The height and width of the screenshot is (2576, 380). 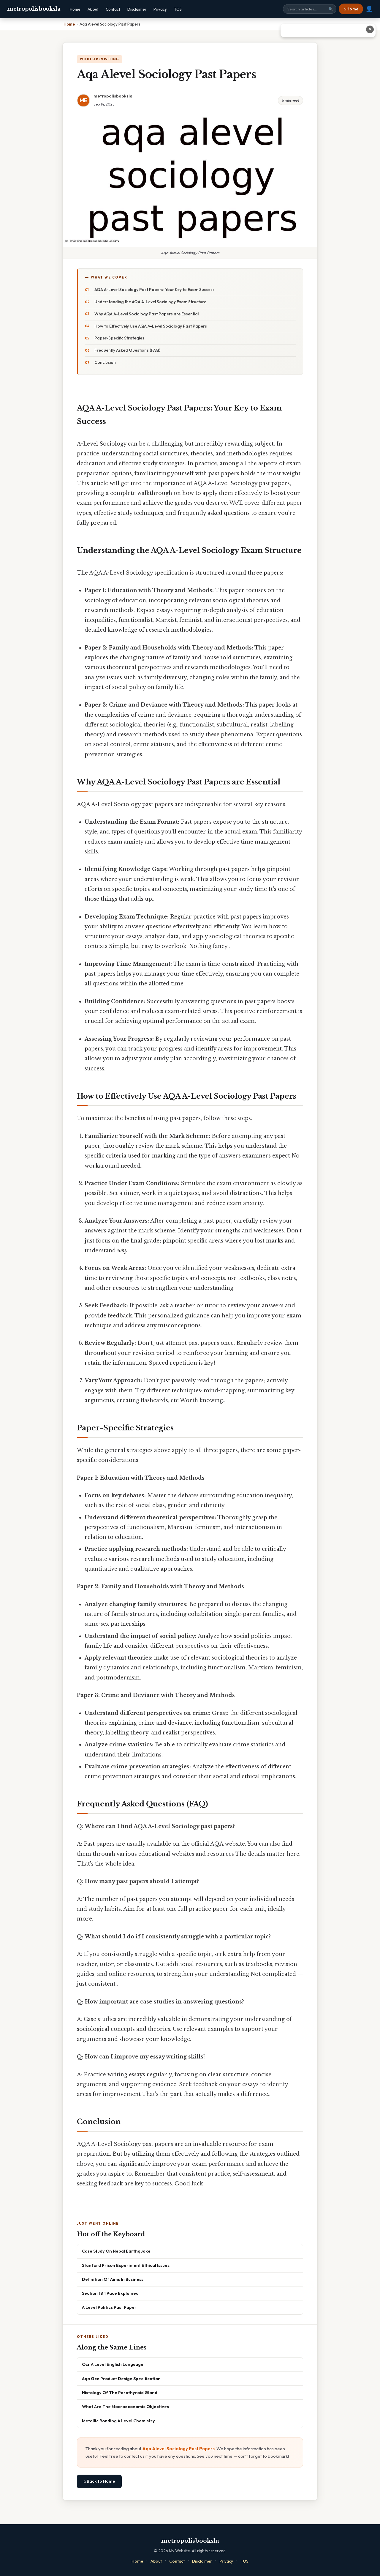 I want to click on Privacy, so click(x=160, y=9).